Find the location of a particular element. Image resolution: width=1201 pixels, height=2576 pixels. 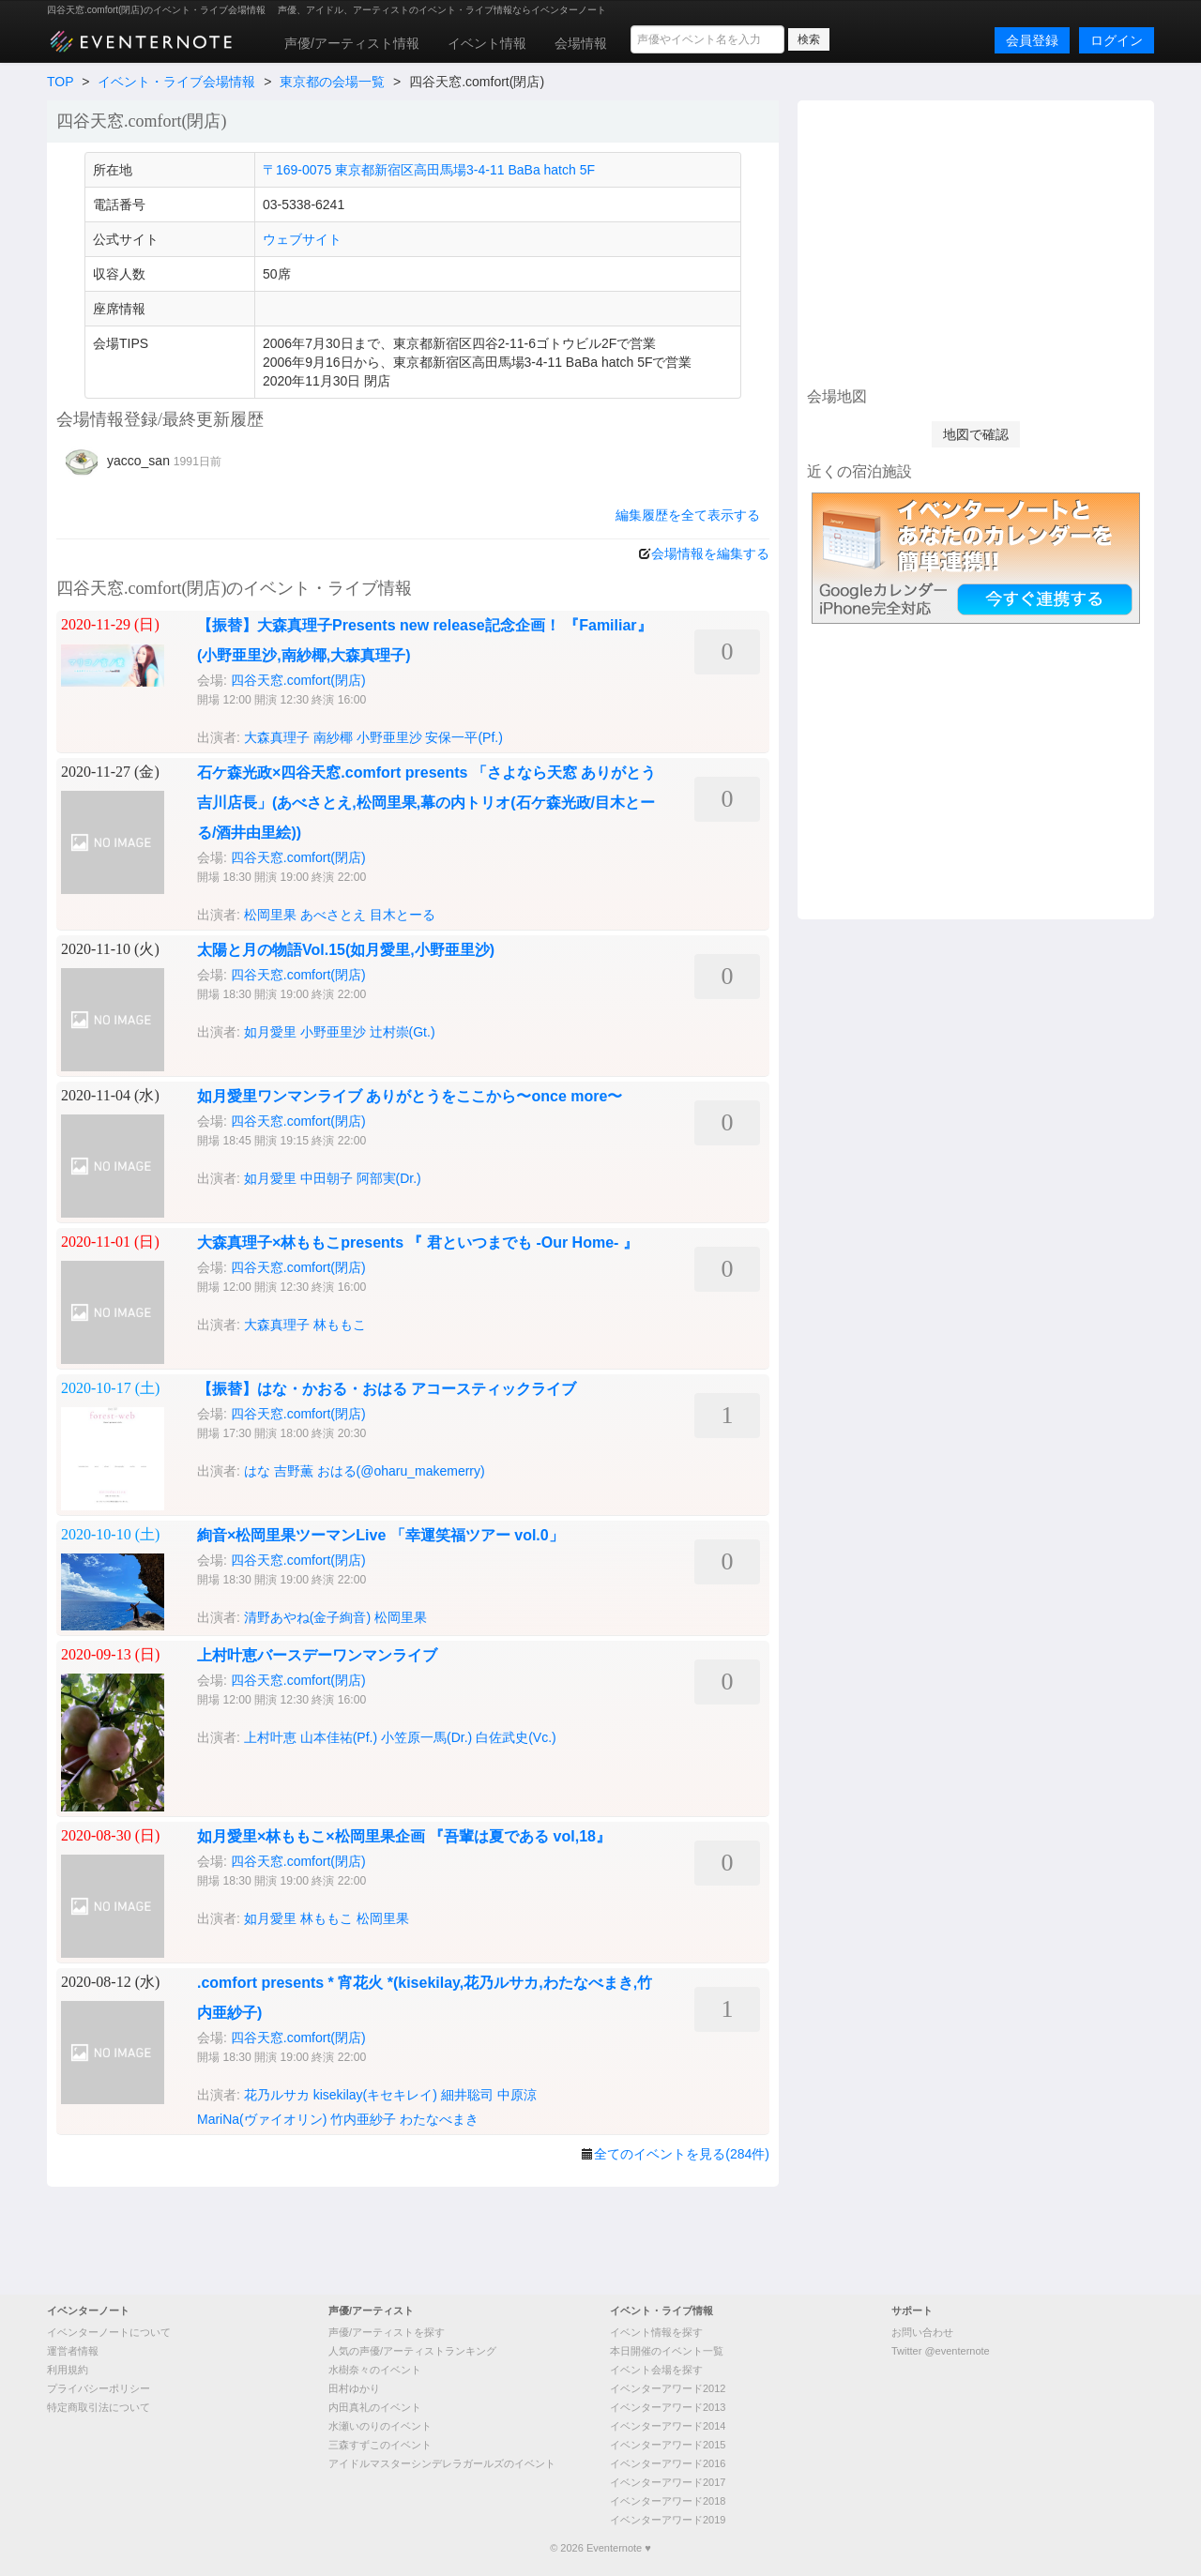

山本佳祐(Pf.) is located at coordinates (338, 1737).